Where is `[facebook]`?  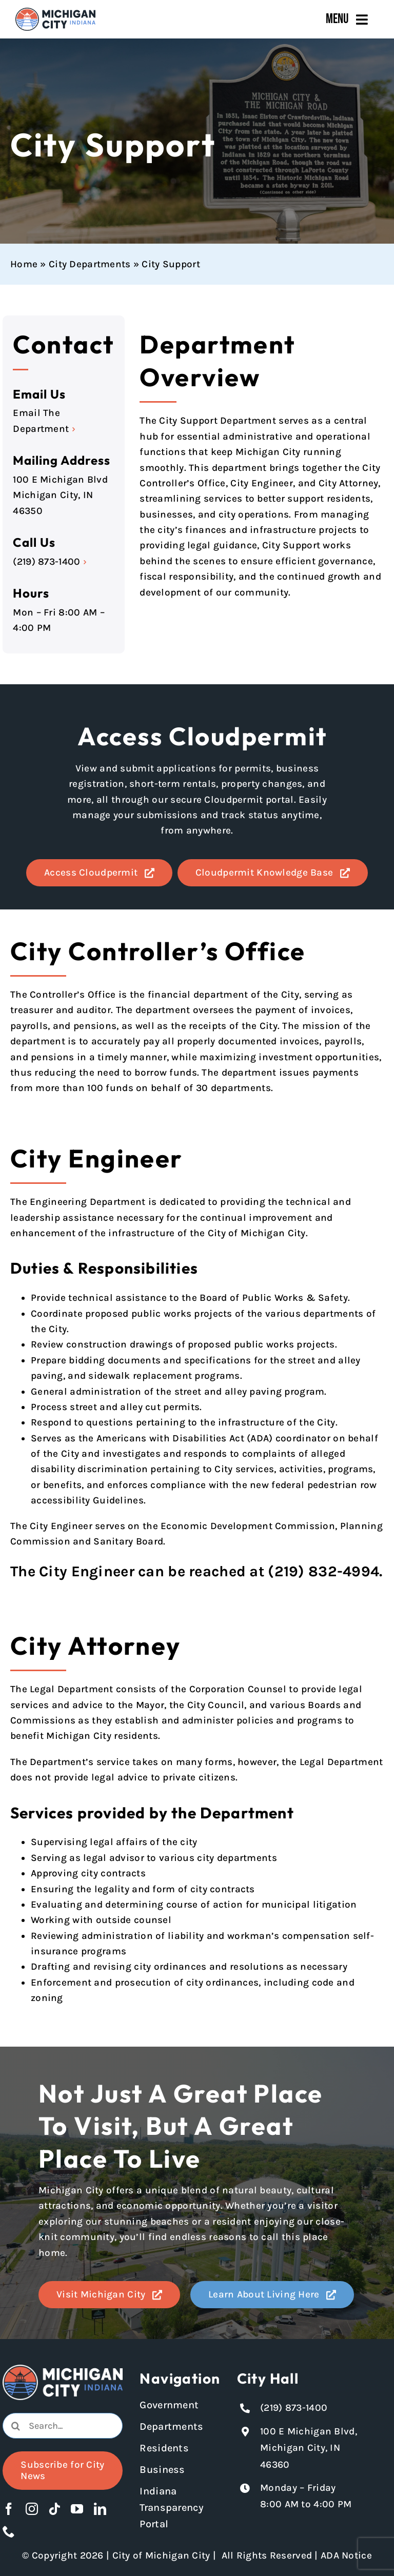 [facebook] is located at coordinates (9, 2509).